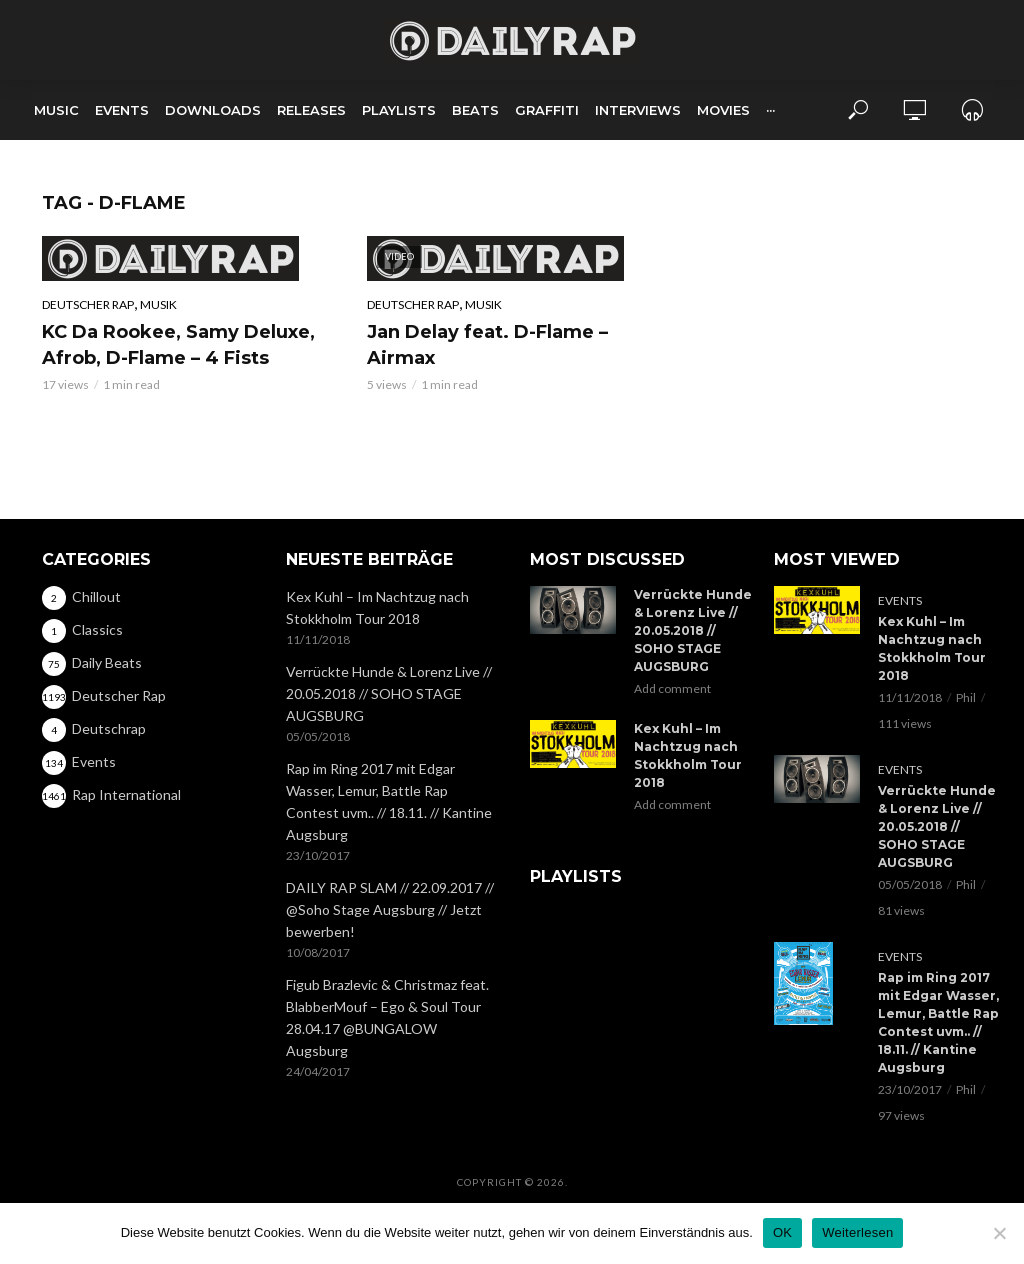  Describe the element at coordinates (672, 688) in the screenshot. I see `Add comment` at that location.